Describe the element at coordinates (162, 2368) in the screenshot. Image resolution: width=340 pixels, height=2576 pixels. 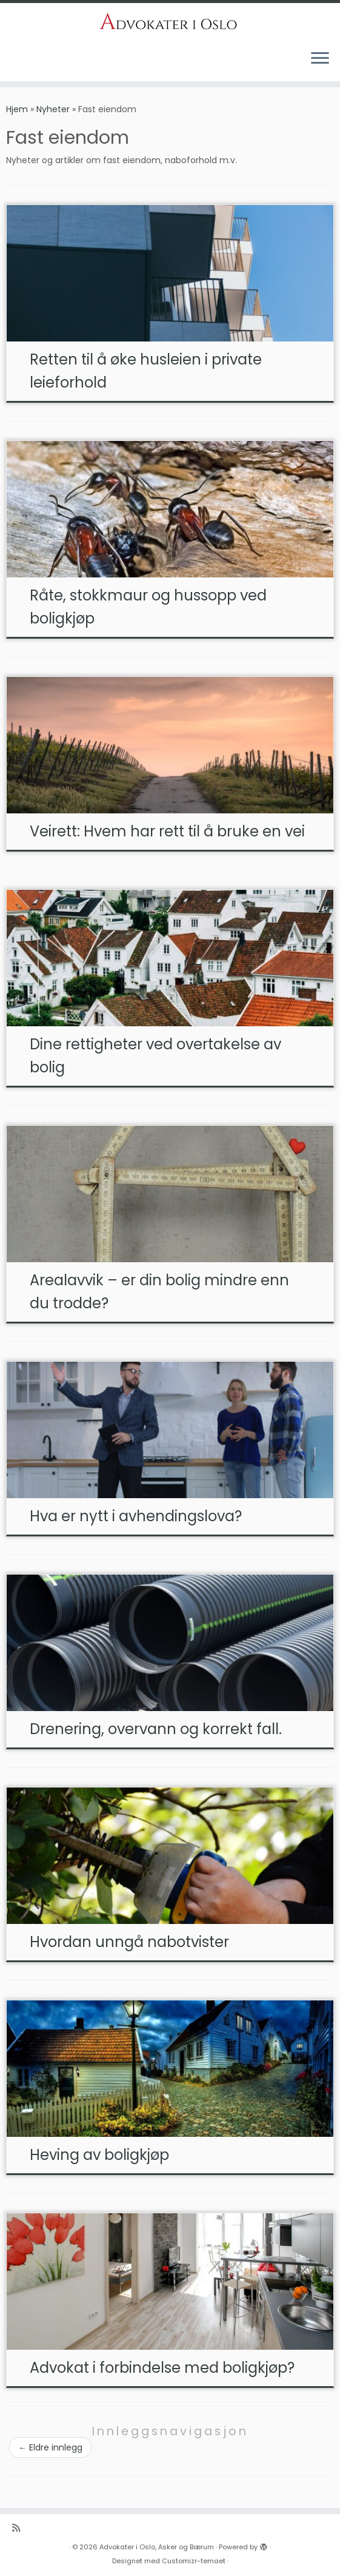
I see `Advokat i forbindelse med boligkjøp?` at that location.